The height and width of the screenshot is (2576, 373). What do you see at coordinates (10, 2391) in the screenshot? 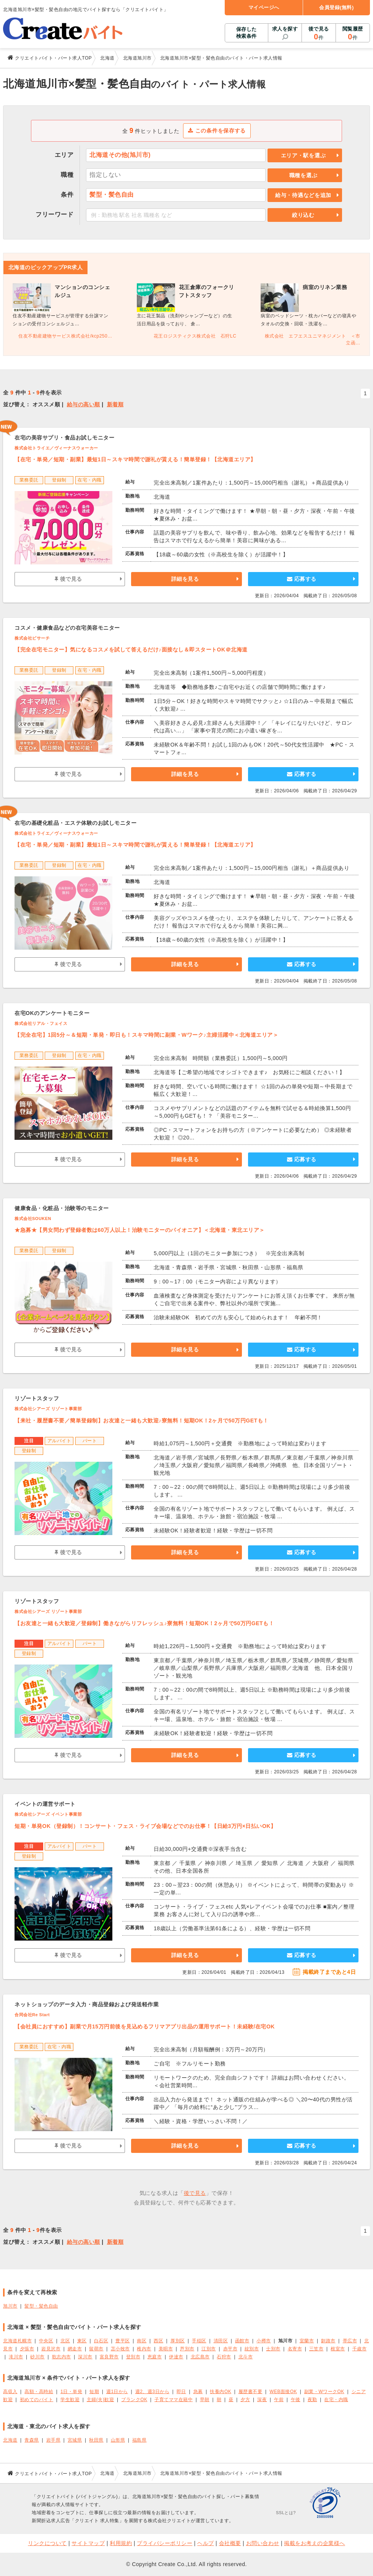
I see `高収入` at bounding box center [10, 2391].